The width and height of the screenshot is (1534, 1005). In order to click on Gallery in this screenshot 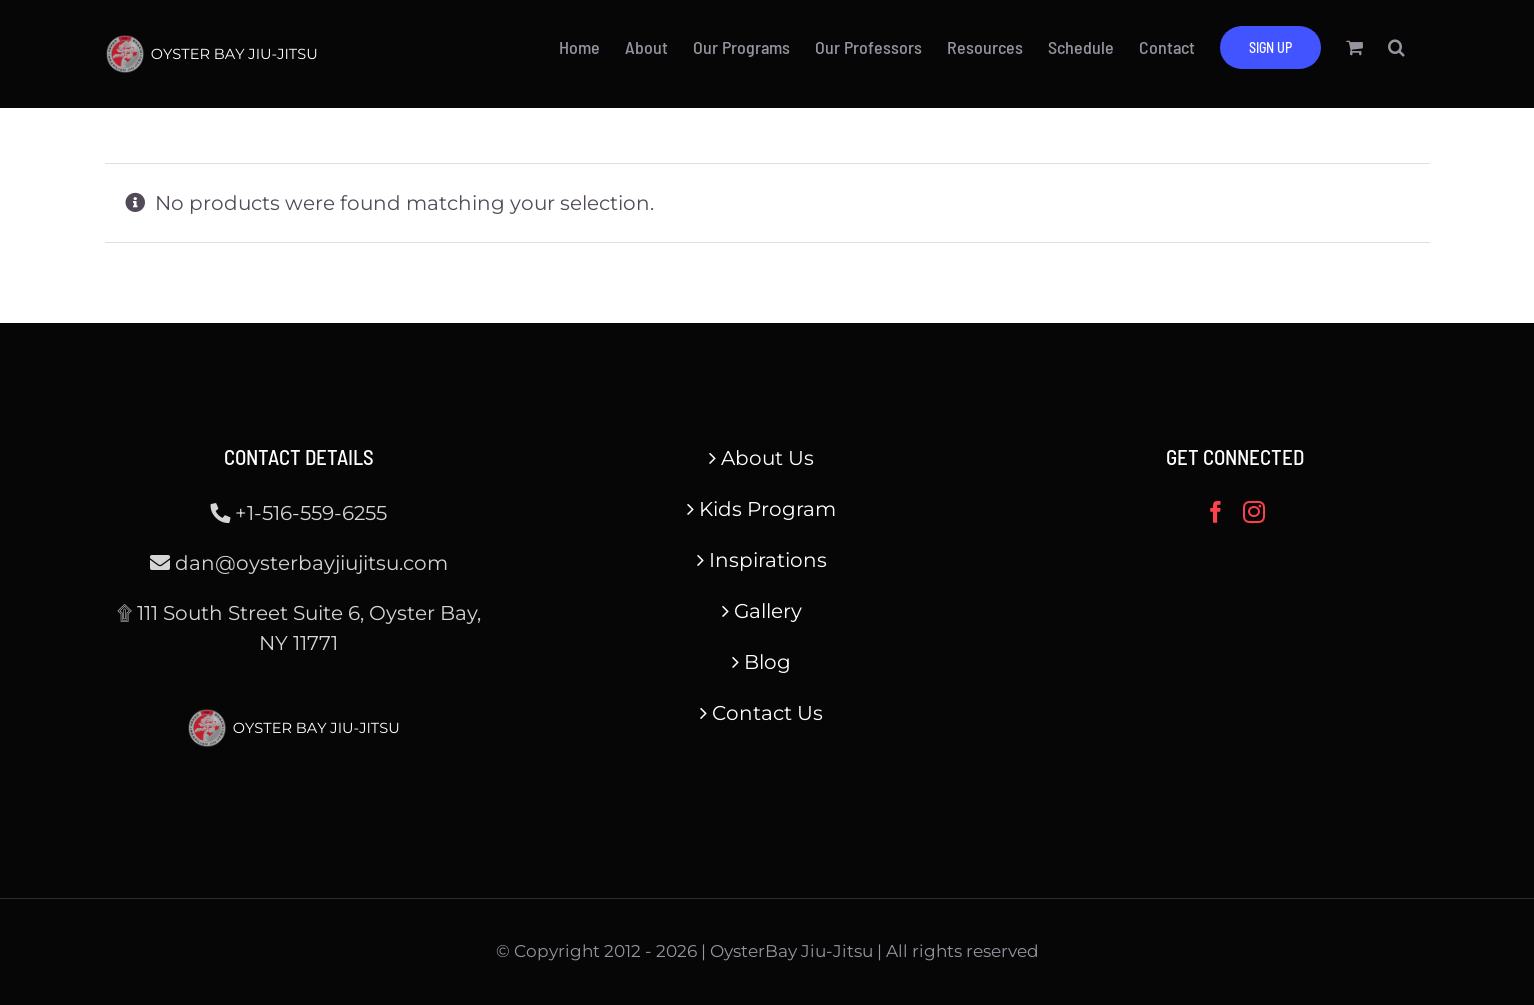, I will do `click(768, 611)`.